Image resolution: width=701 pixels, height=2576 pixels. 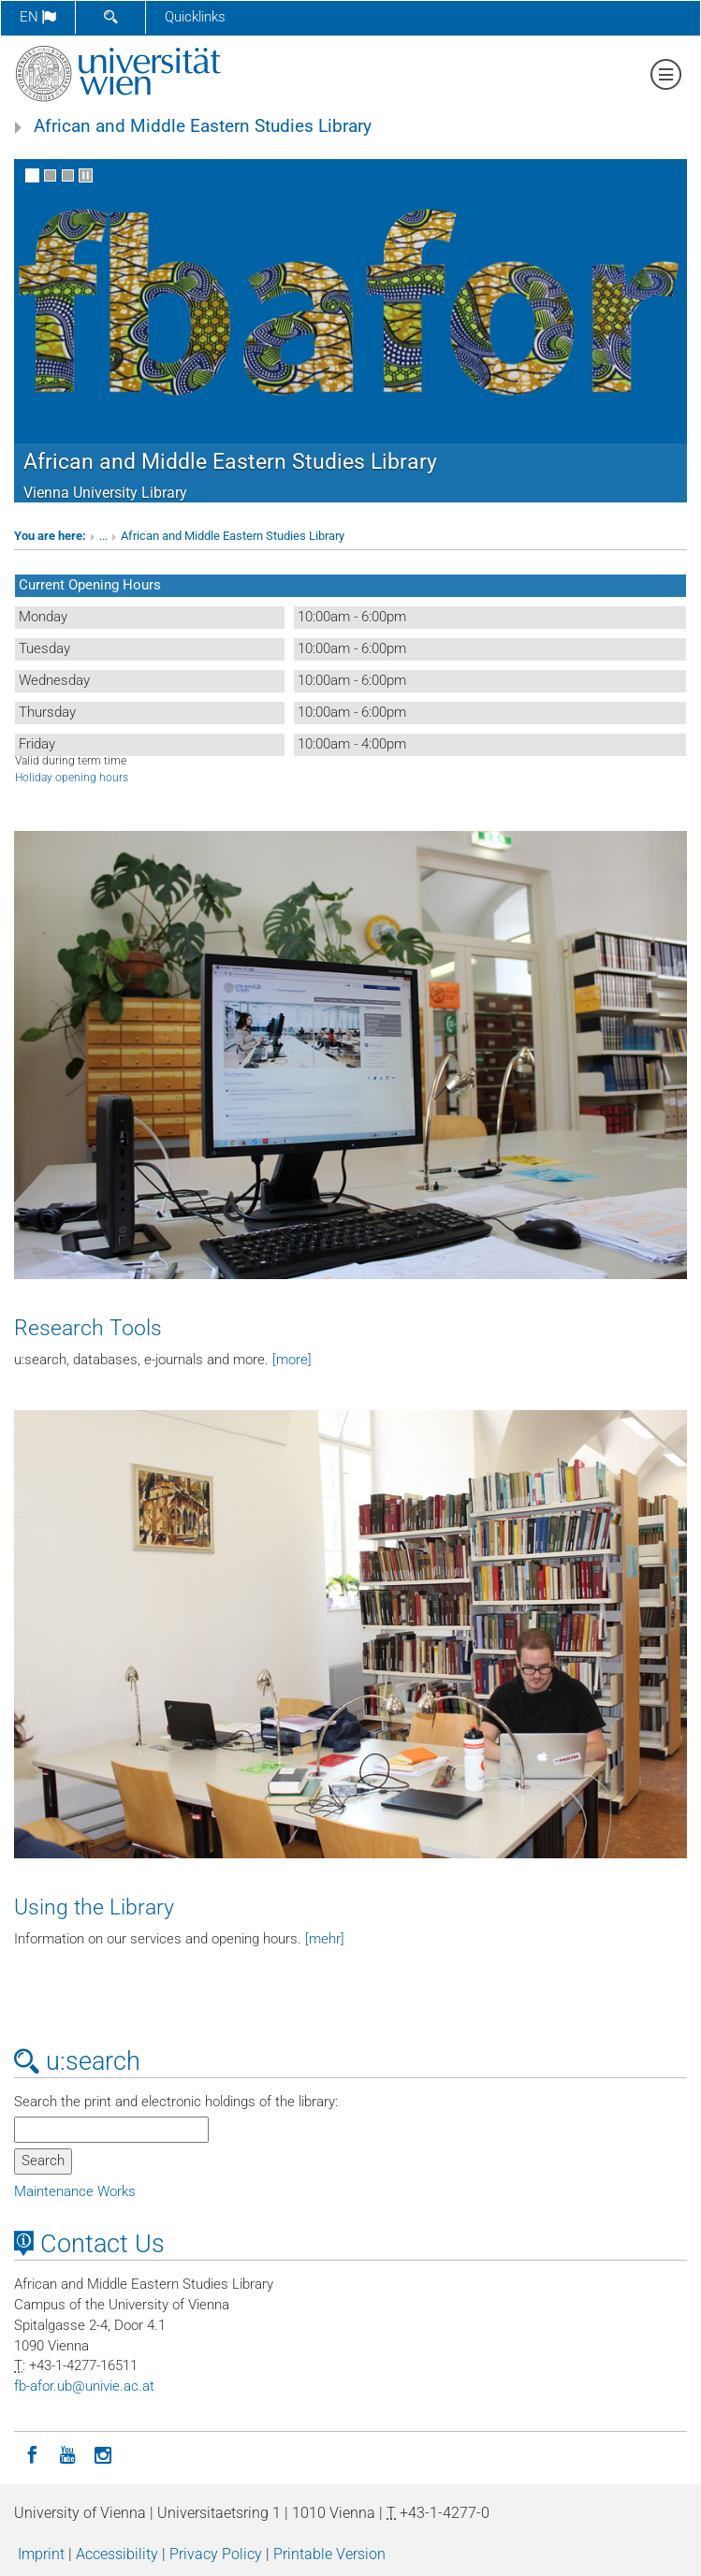 What do you see at coordinates (117, 2554) in the screenshot?
I see `Accessibility` at bounding box center [117, 2554].